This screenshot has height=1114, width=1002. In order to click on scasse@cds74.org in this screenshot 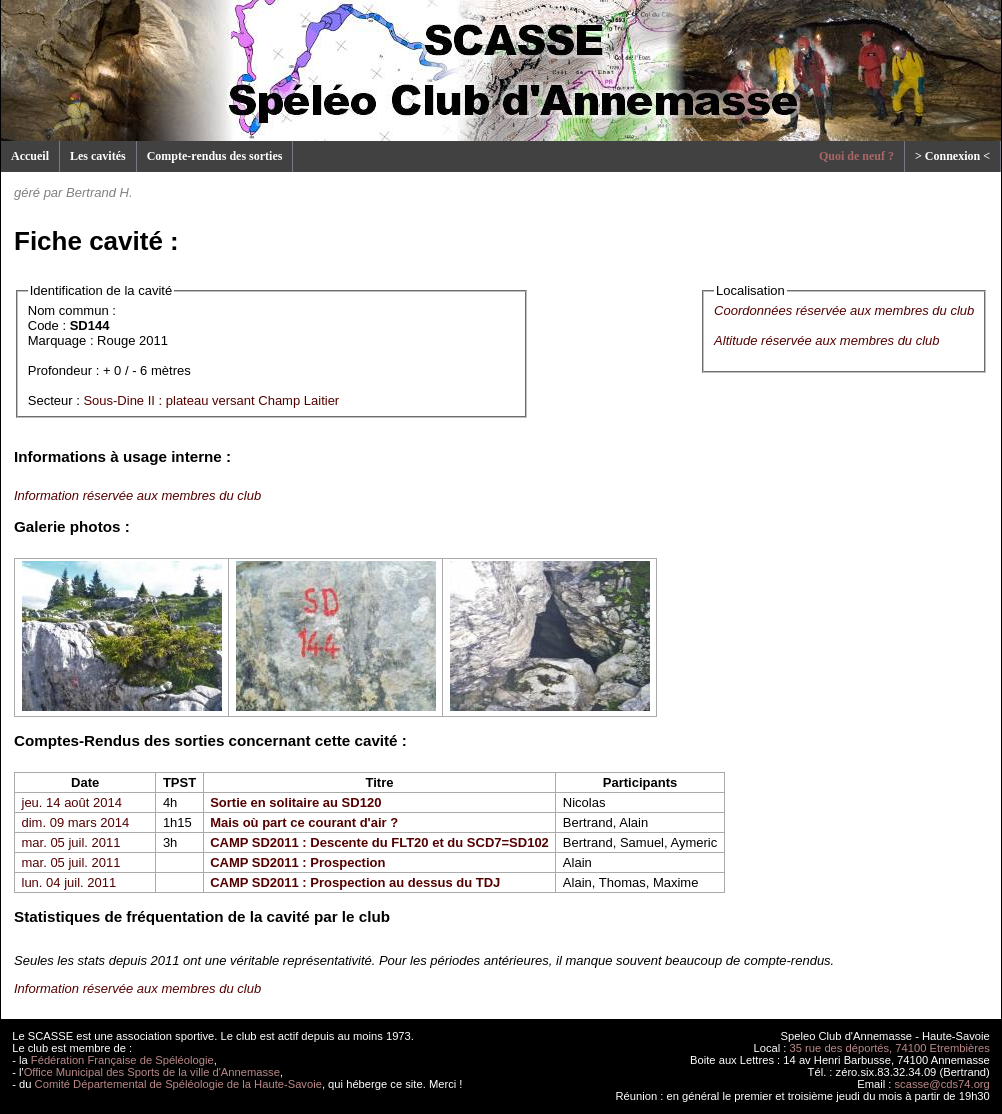, I will do `click(942, 1084)`.